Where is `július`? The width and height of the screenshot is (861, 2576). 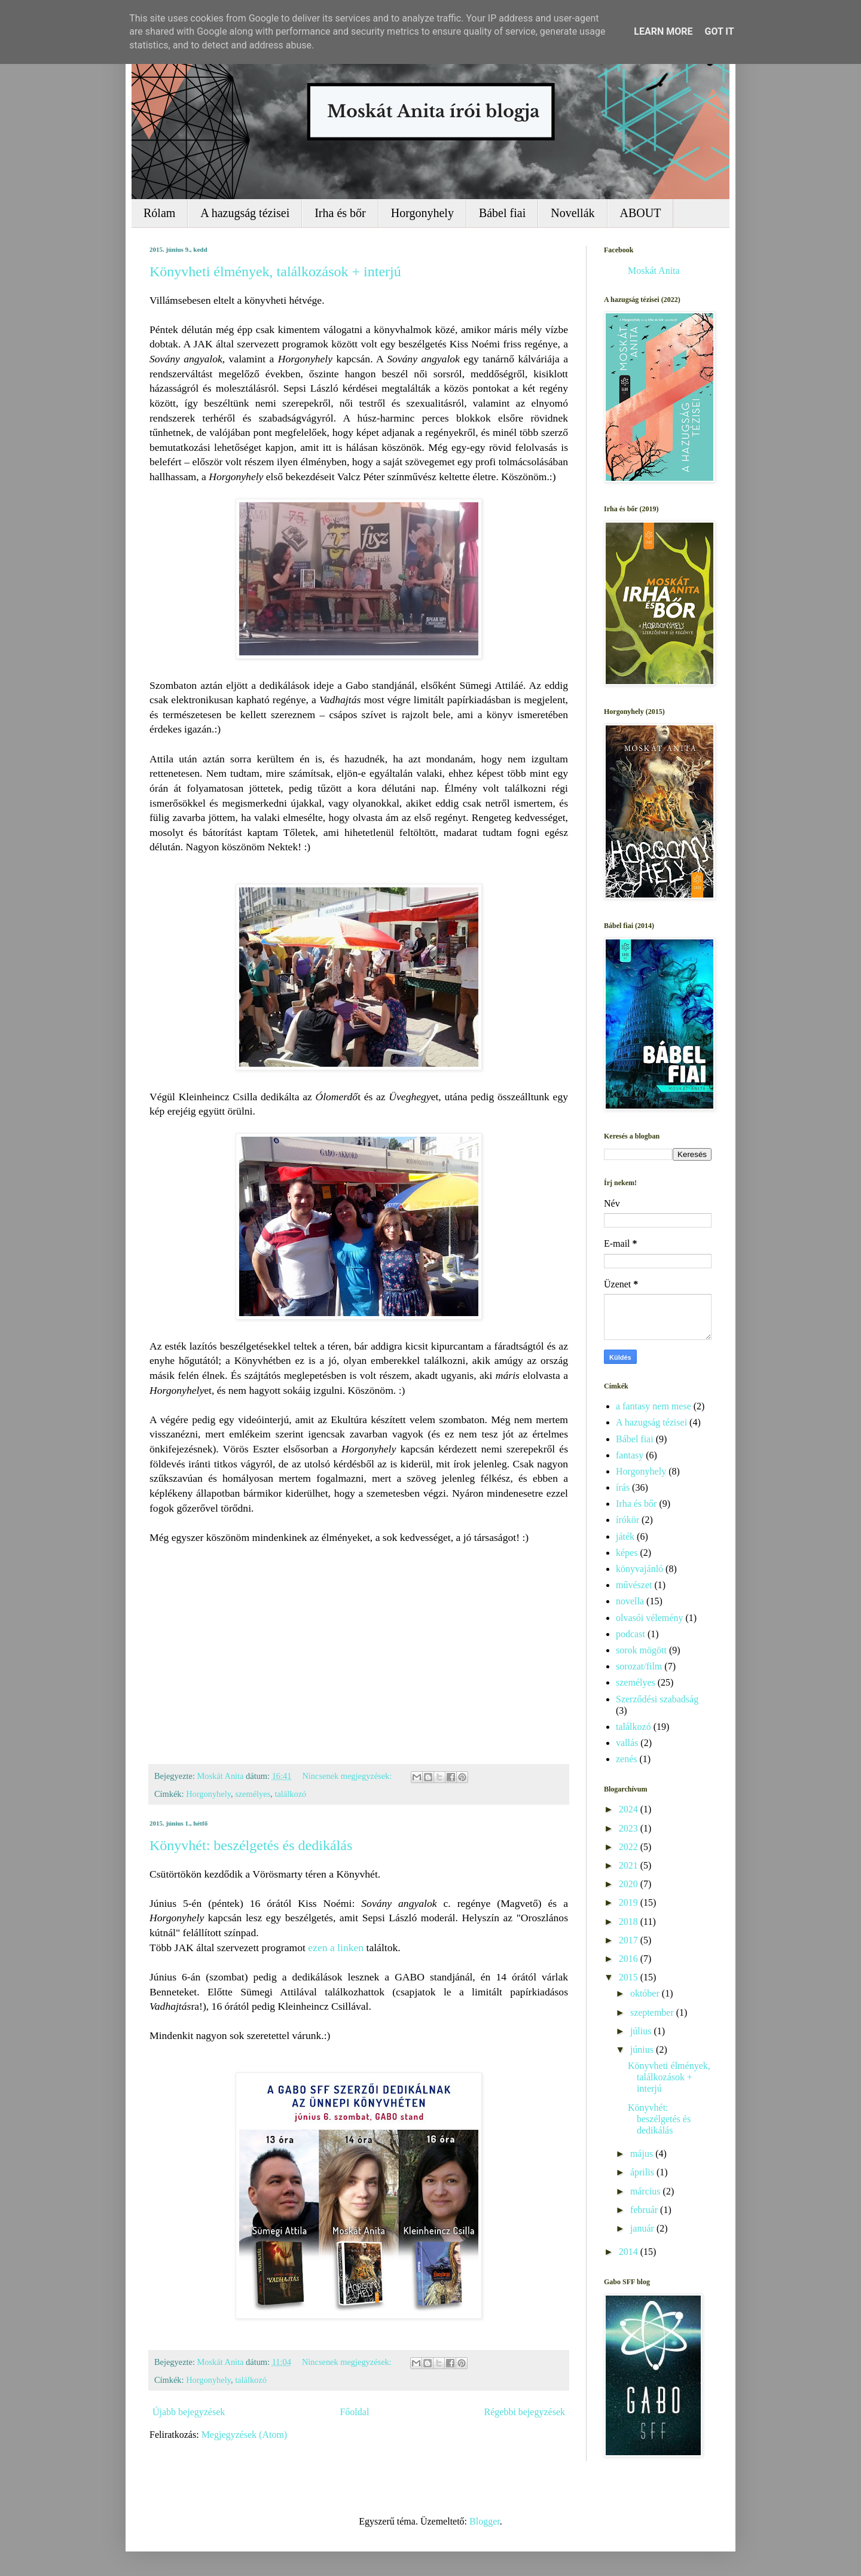 július is located at coordinates (642, 2031).